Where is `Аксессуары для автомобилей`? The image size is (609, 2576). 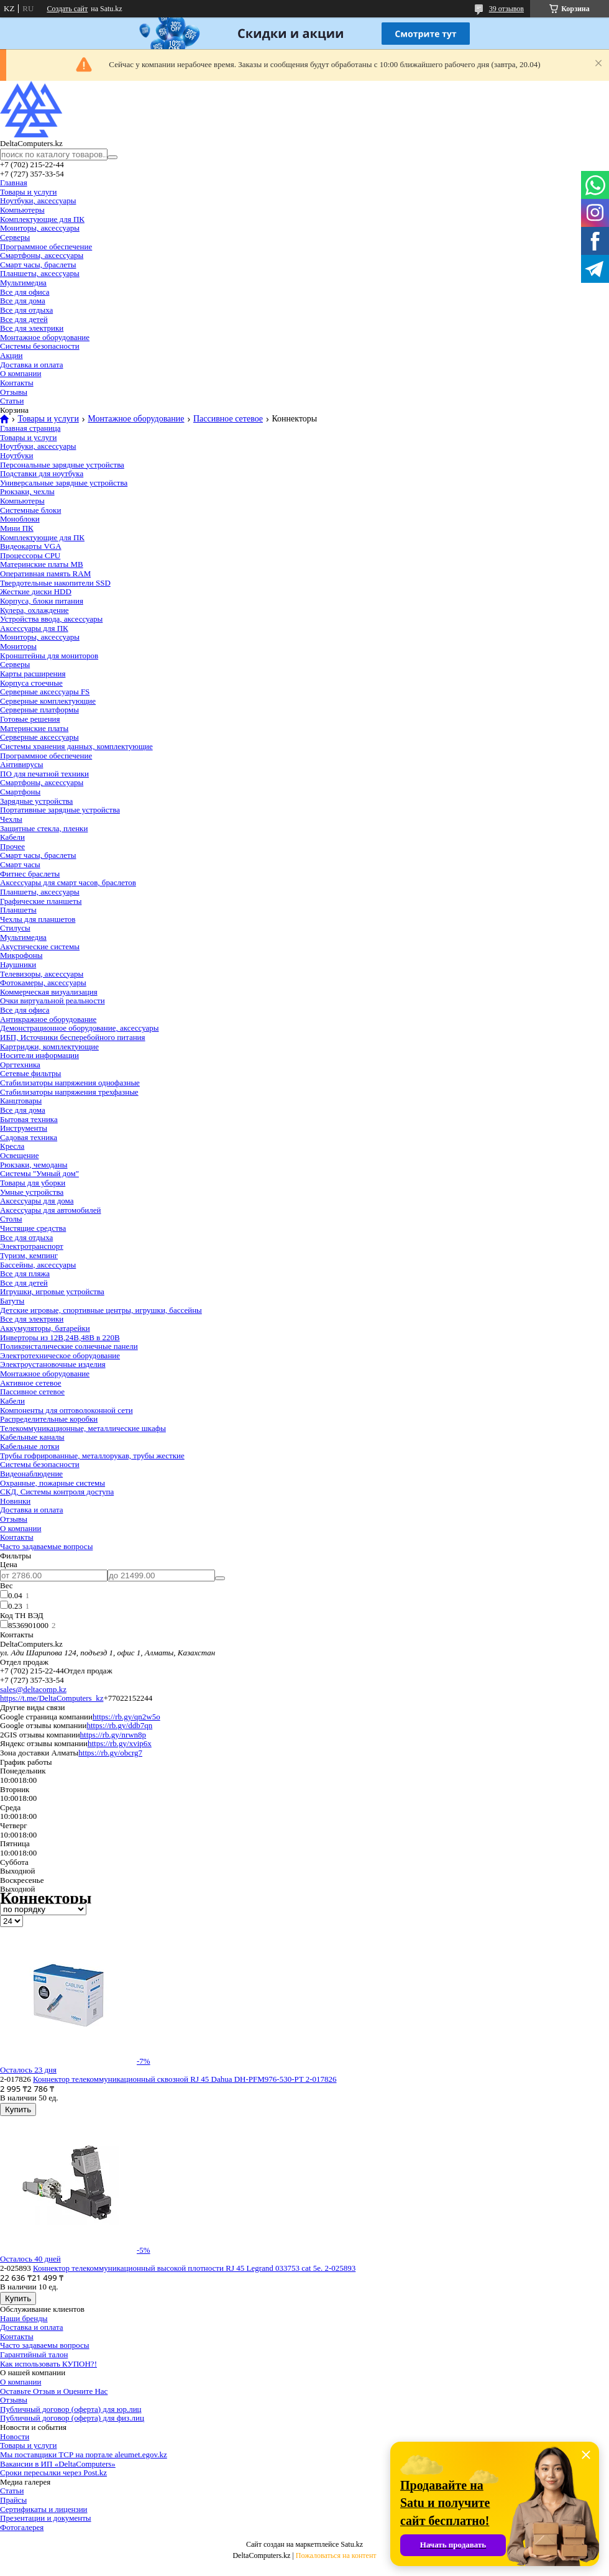
Аксессуары для автомобилей is located at coordinates (50, 1210).